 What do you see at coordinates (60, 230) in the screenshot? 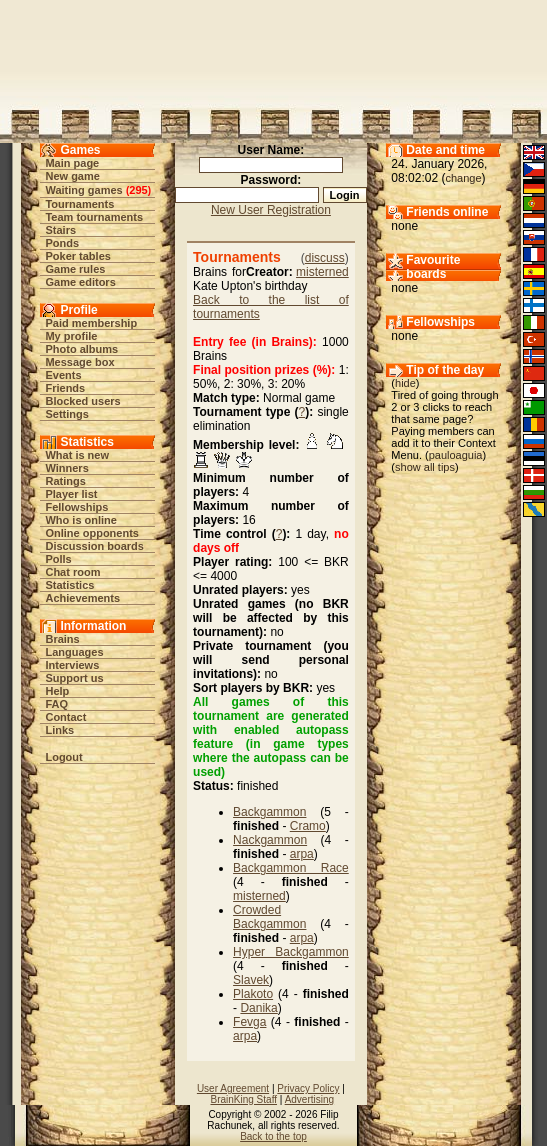
I see `Stairs` at bounding box center [60, 230].